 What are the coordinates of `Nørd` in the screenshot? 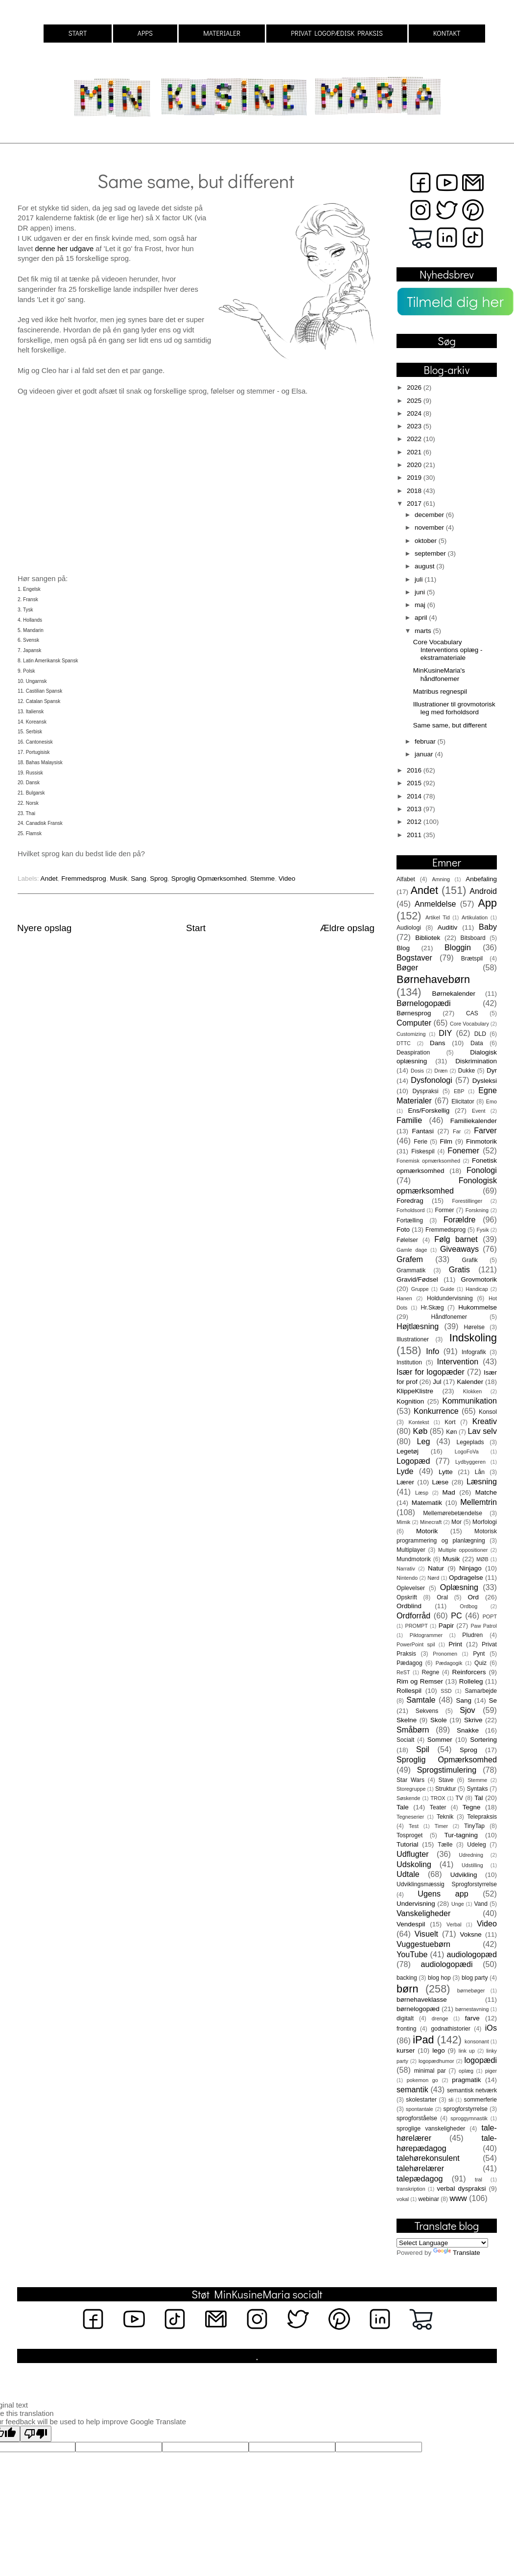 It's located at (433, 1578).